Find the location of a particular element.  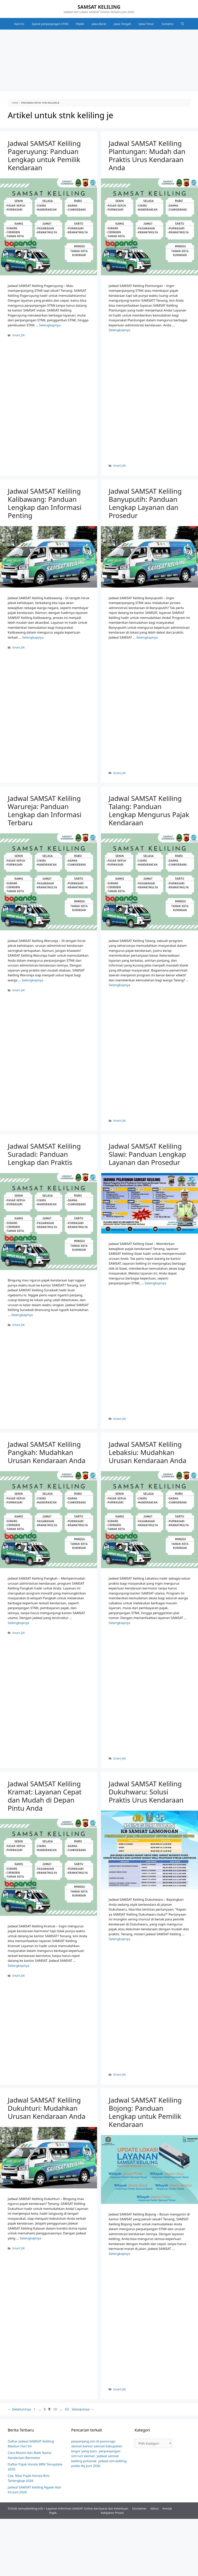

Selengkapnya [More on Jadwal SAMSAT Keliling Bojong: Panduan Lengkap untuk Pemilik Kendaraan] is located at coordinates (119, 2253).